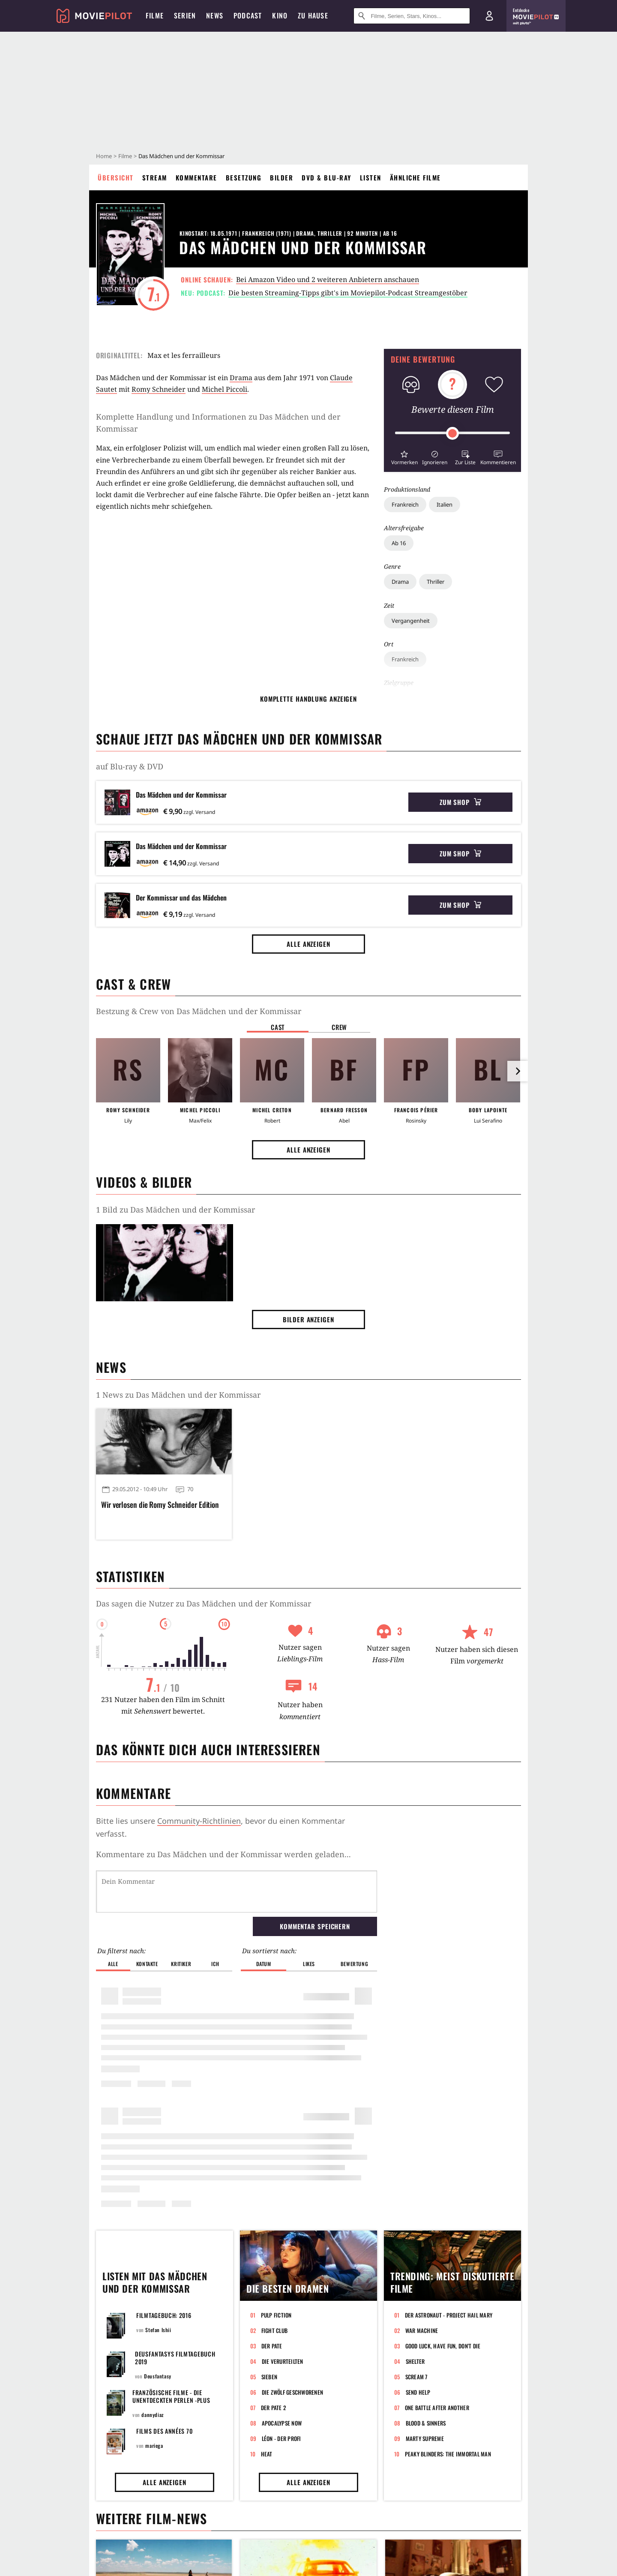 This screenshot has height=2576, width=617. What do you see at coordinates (425, 2438) in the screenshot?
I see `Marty Supreme` at bounding box center [425, 2438].